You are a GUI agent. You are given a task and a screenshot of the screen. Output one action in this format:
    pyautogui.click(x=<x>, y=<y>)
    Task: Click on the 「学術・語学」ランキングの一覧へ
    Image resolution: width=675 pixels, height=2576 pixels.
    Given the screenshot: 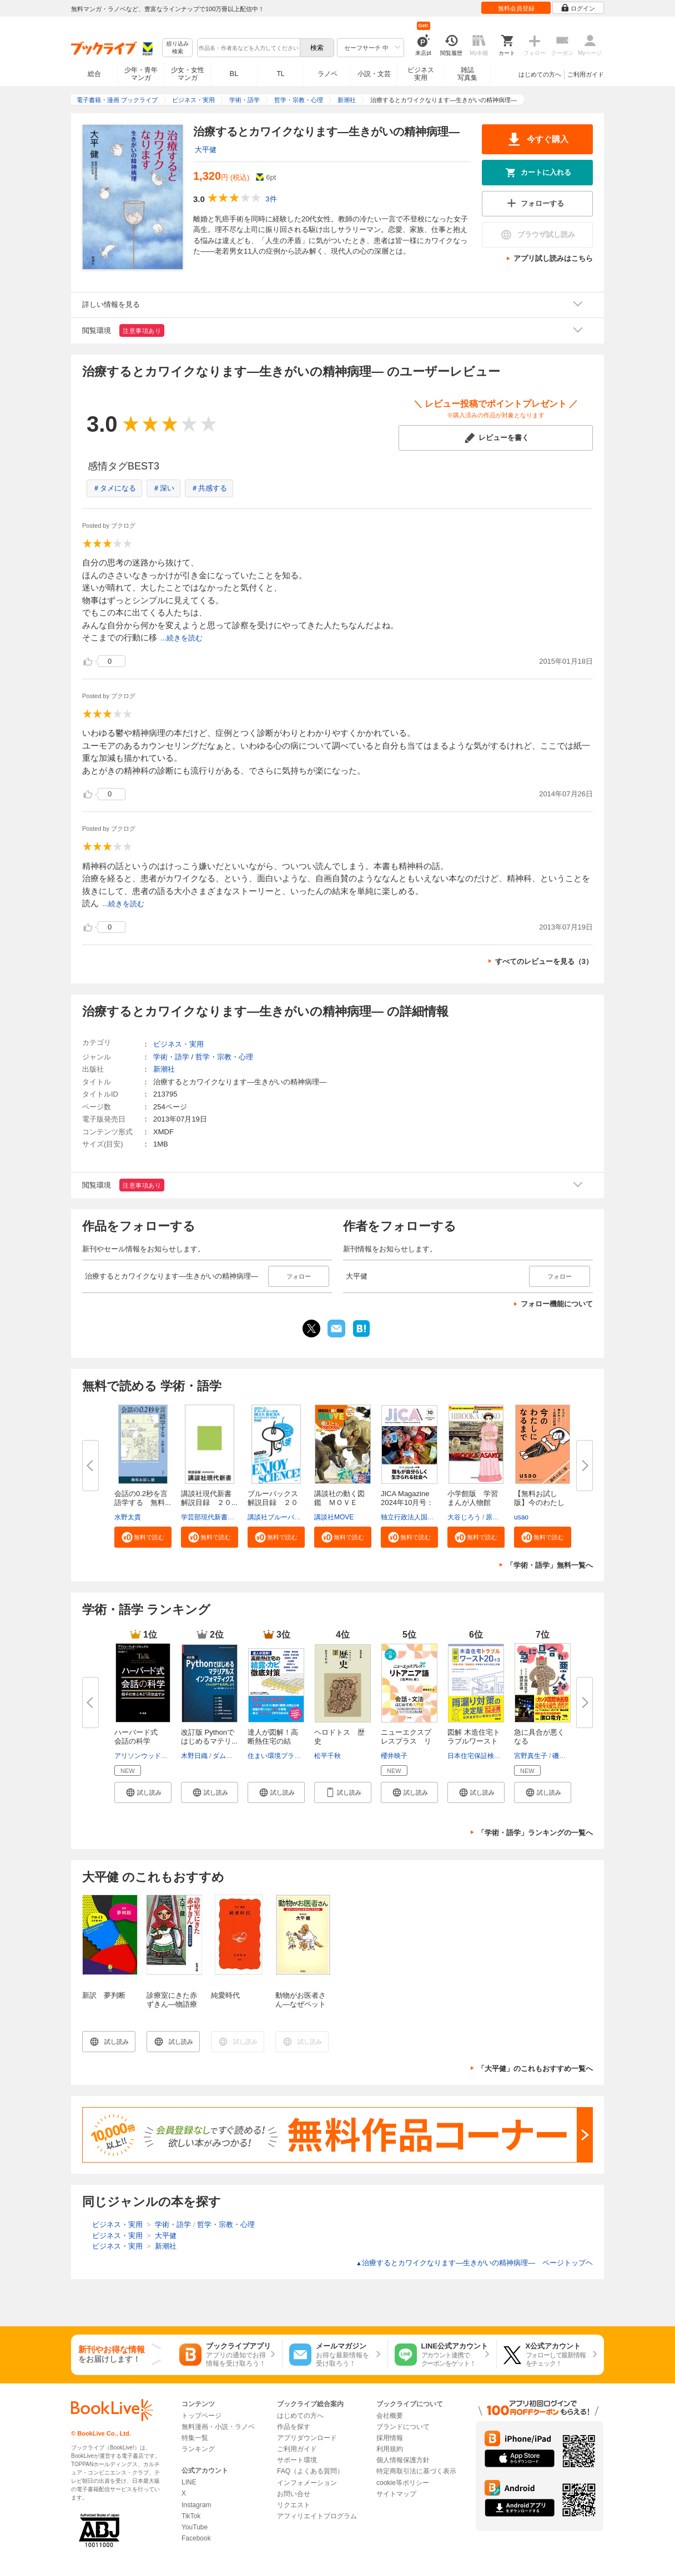 What is the action you would take?
    pyautogui.click(x=535, y=1833)
    